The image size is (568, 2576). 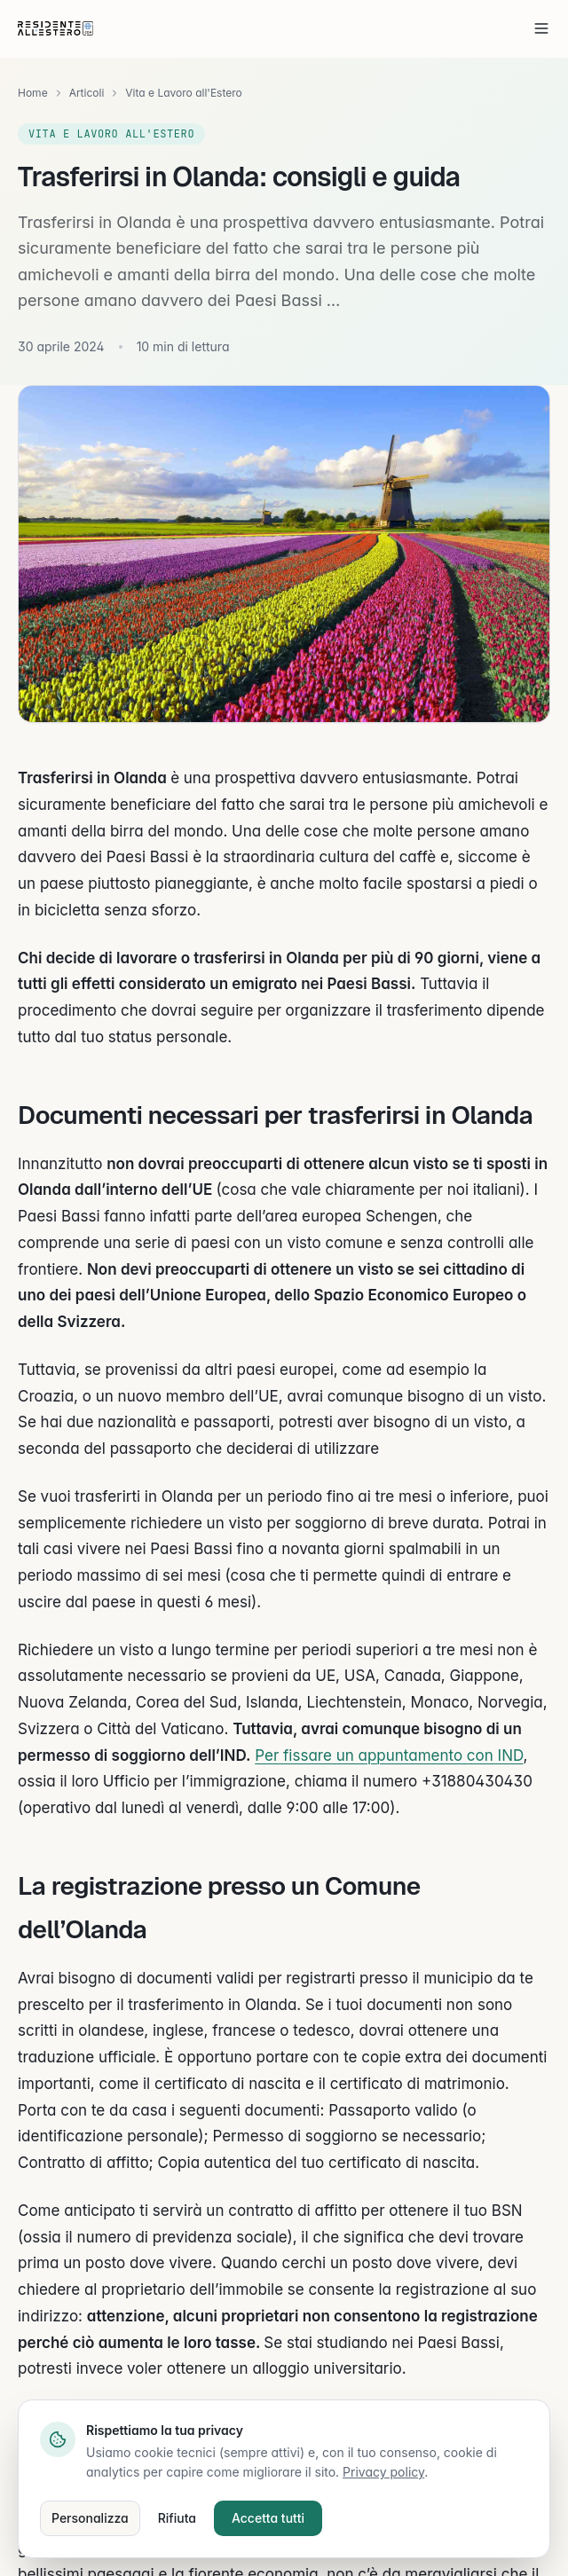 What do you see at coordinates (183, 92) in the screenshot?
I see `Vita e Lavoro all'Estero` at bounding box center [183, 92].